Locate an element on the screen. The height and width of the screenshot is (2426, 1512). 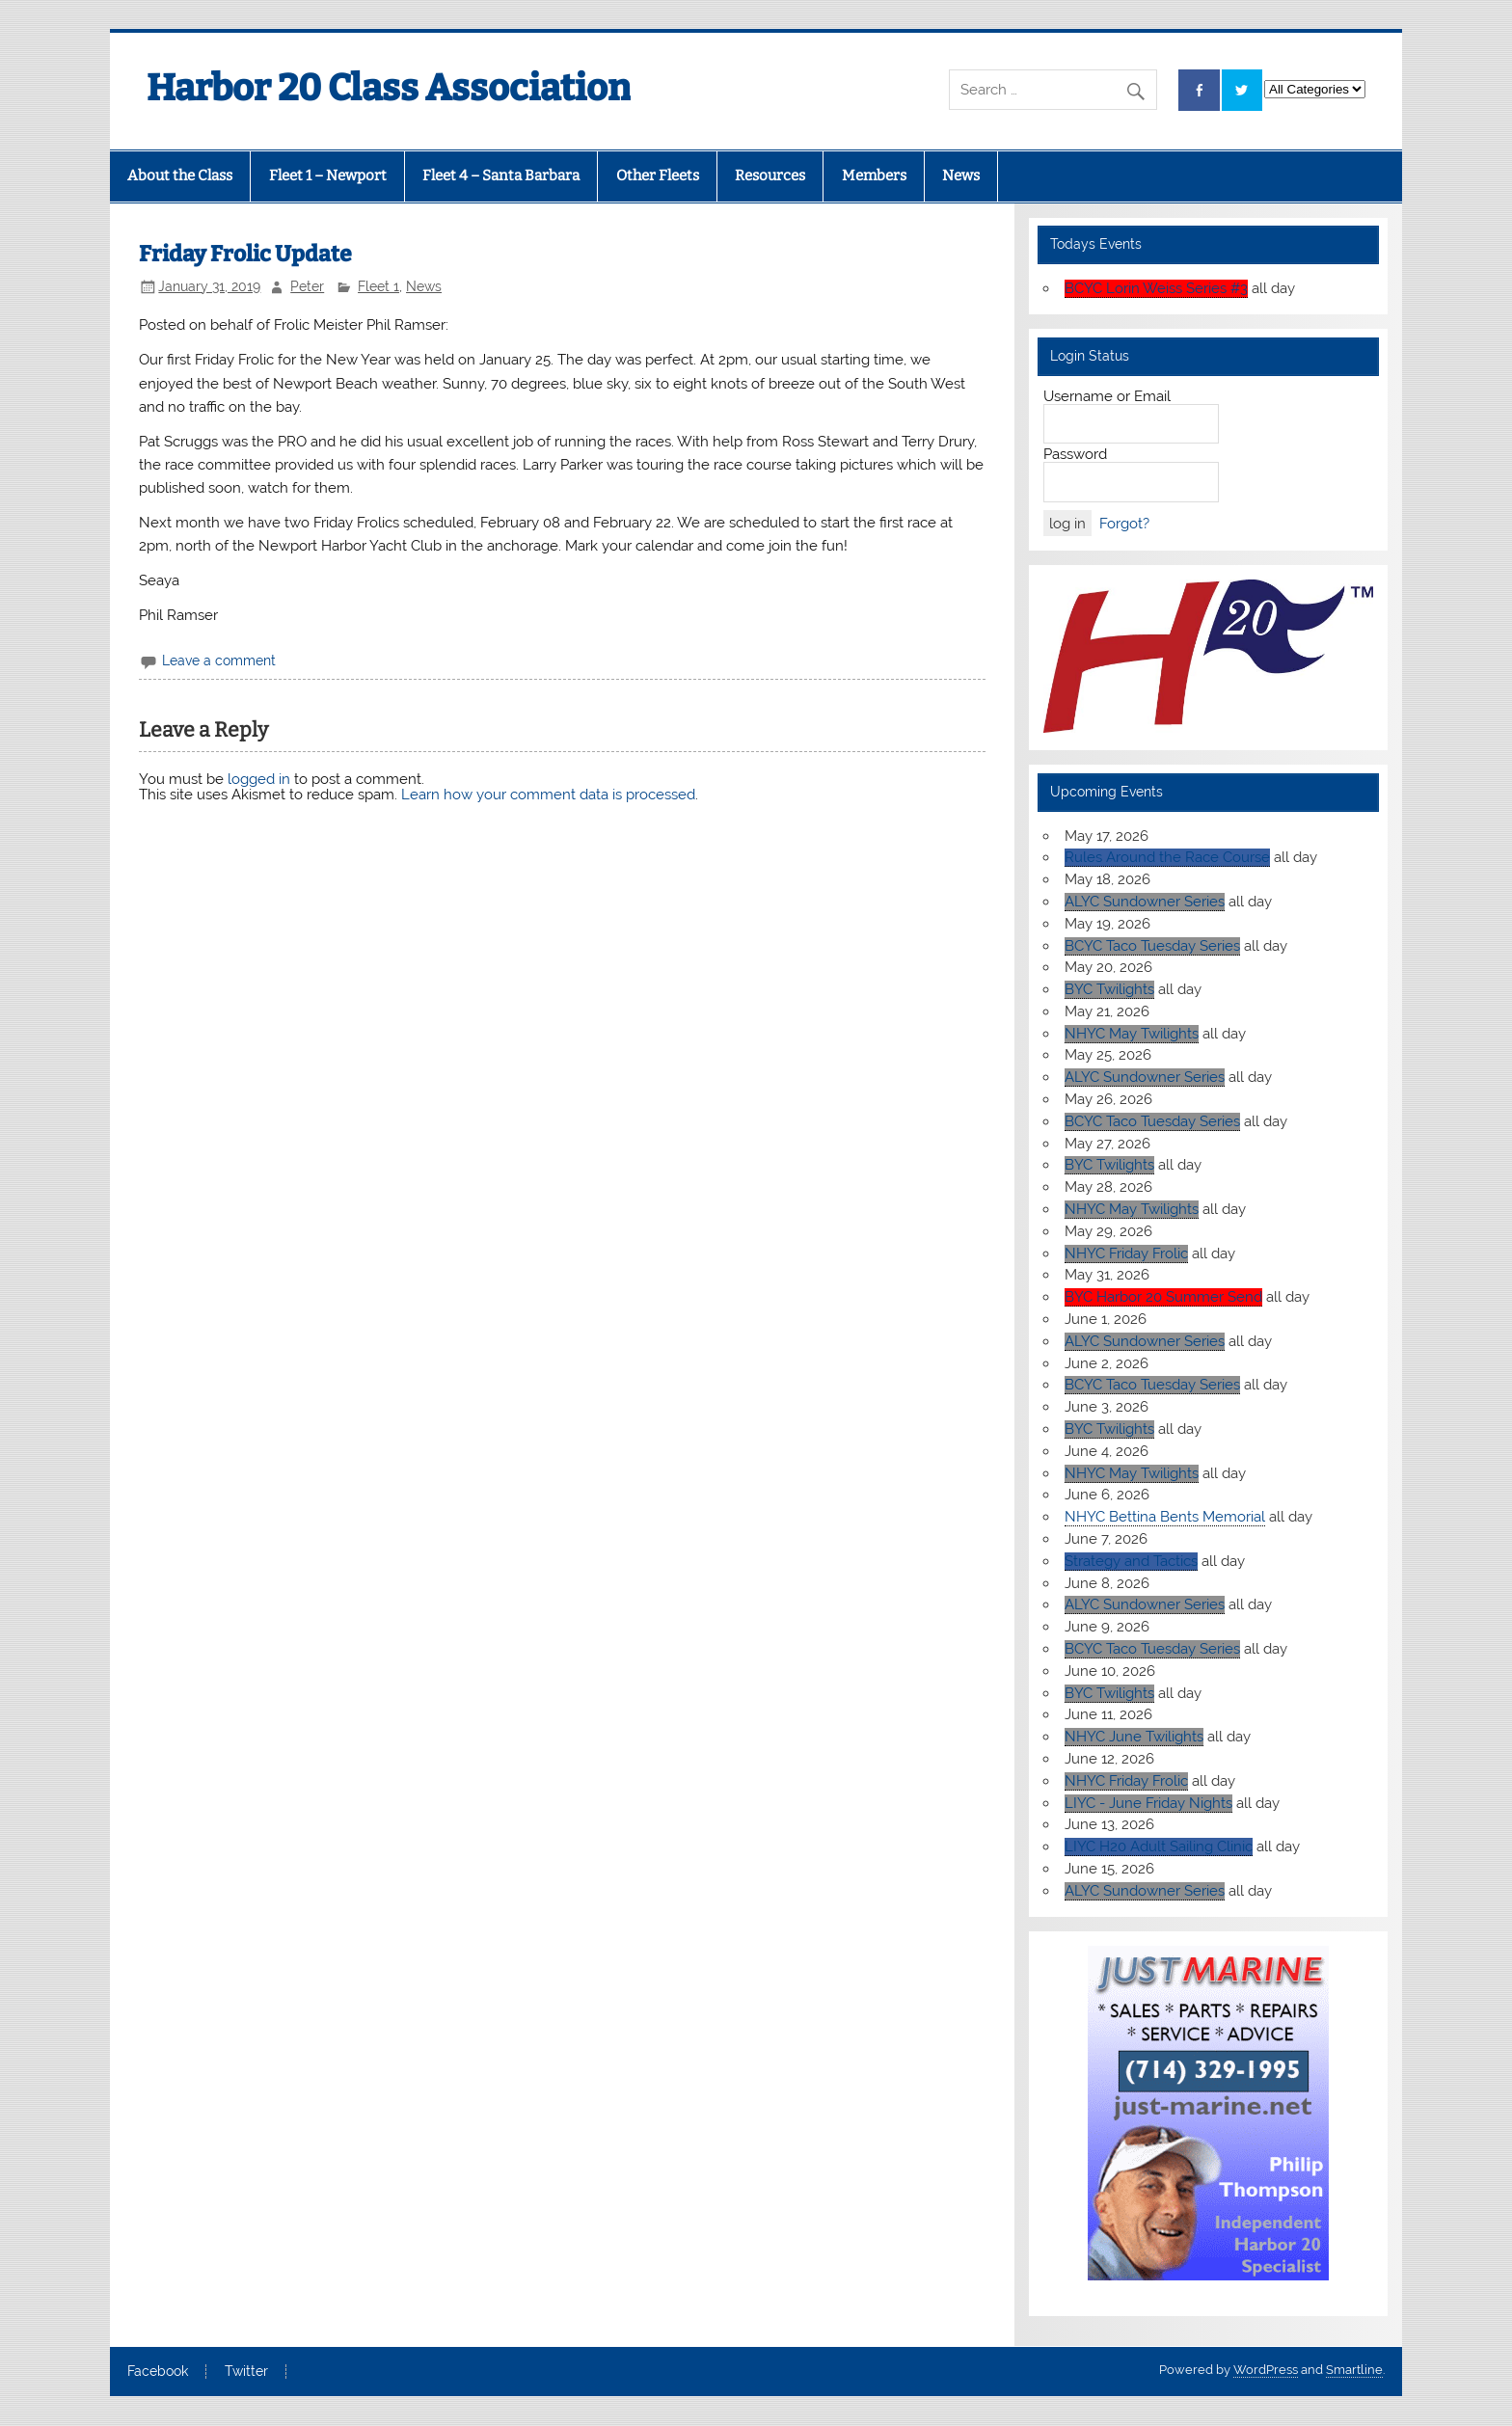
Twitter is located at coordinates (246, 2372).